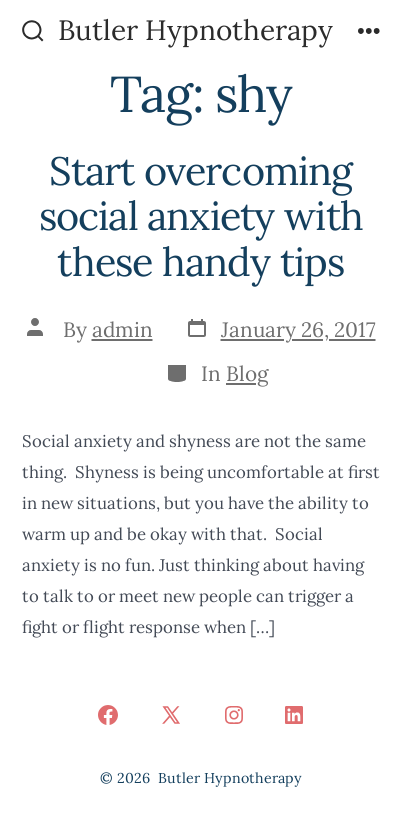 The height and width of the screenshot is (835, 402). What do you see at coordinates (108, 715) in the screenshot?
I see `[Open Facebook in a new tab]` at bounding box center [108, 715].